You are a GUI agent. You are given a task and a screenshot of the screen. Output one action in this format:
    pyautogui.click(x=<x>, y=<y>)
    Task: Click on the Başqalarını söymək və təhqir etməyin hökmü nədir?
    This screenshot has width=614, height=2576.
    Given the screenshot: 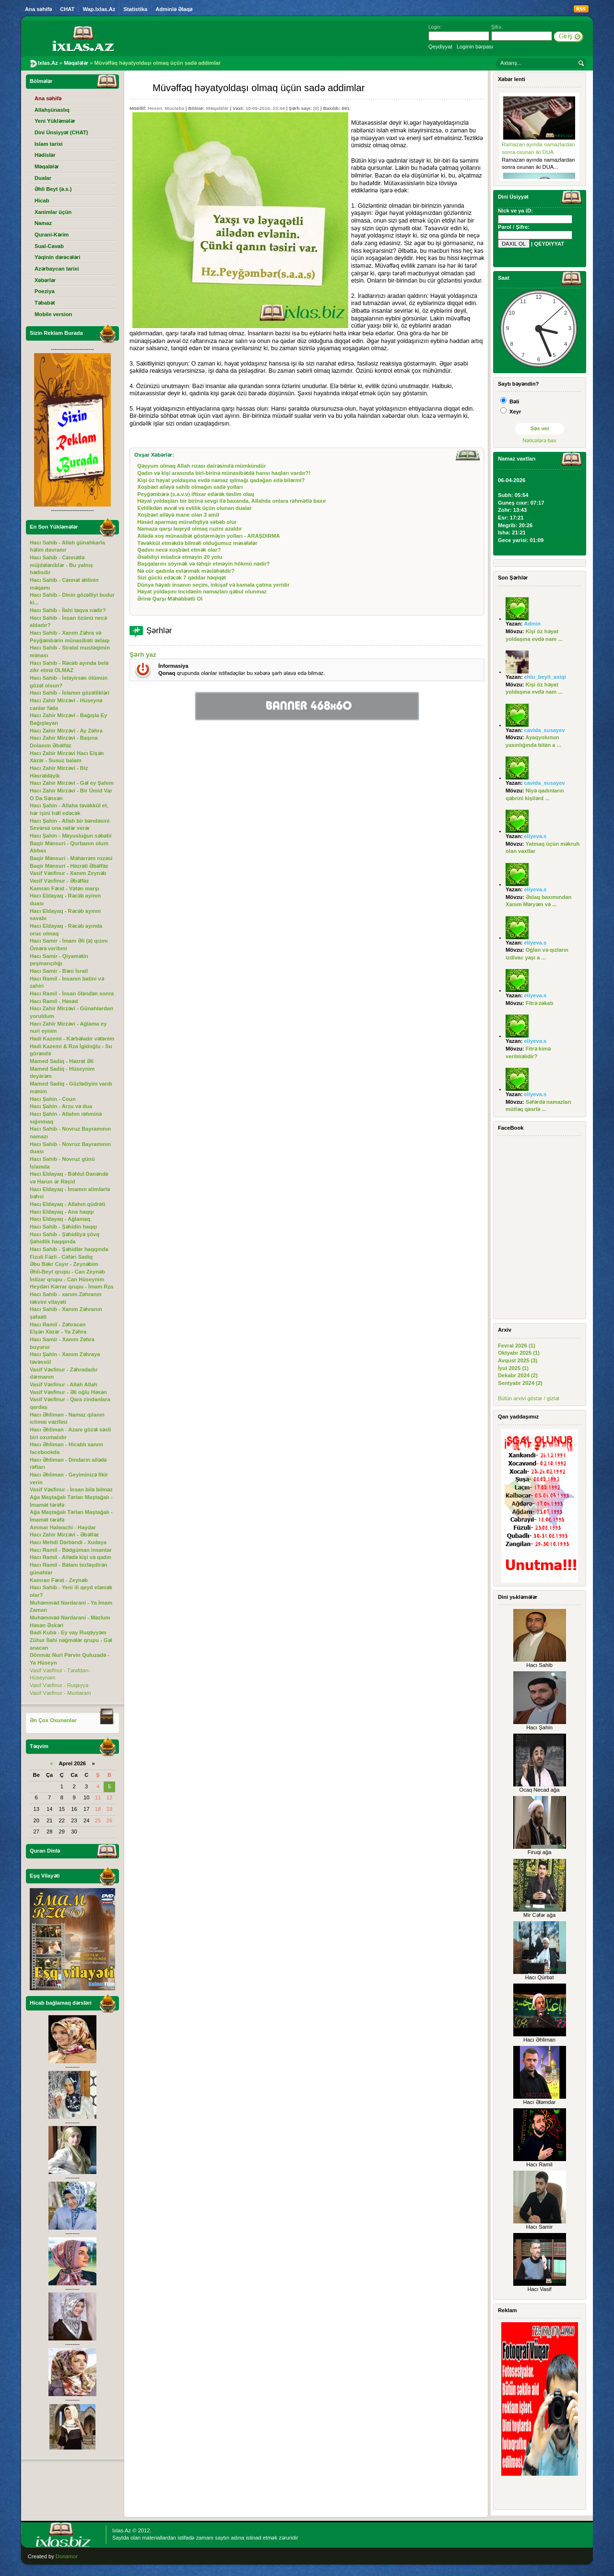 What is the action you would take?
    pyautogui.click(x=203, y=564)
    